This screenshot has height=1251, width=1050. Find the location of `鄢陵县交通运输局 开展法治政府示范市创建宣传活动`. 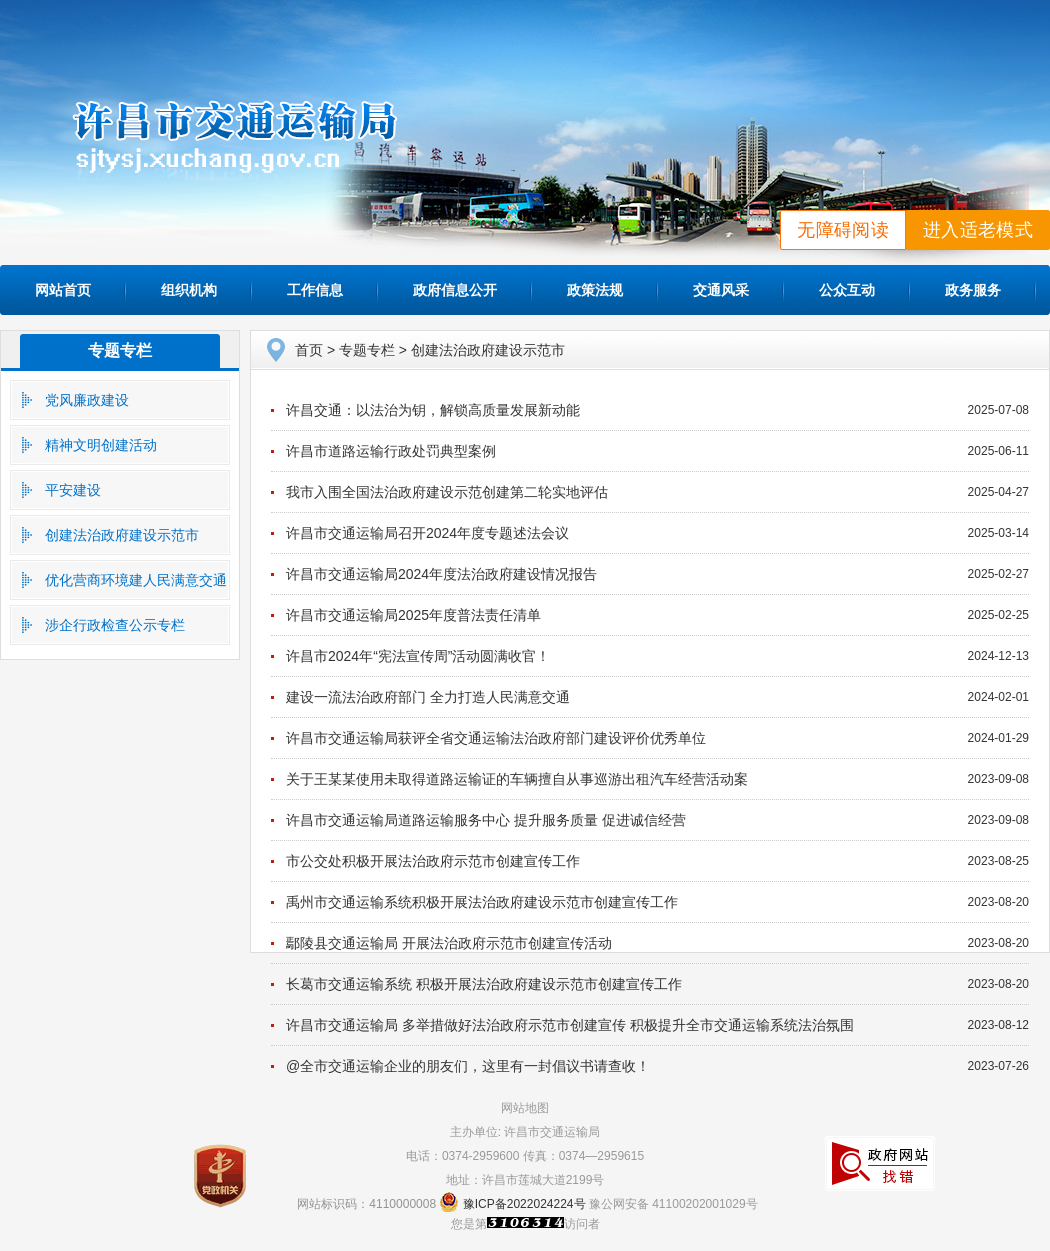

鄢陵县交通运输局 开展法治政府示范市创建宣传活动 is located at coordinates (449, 943).